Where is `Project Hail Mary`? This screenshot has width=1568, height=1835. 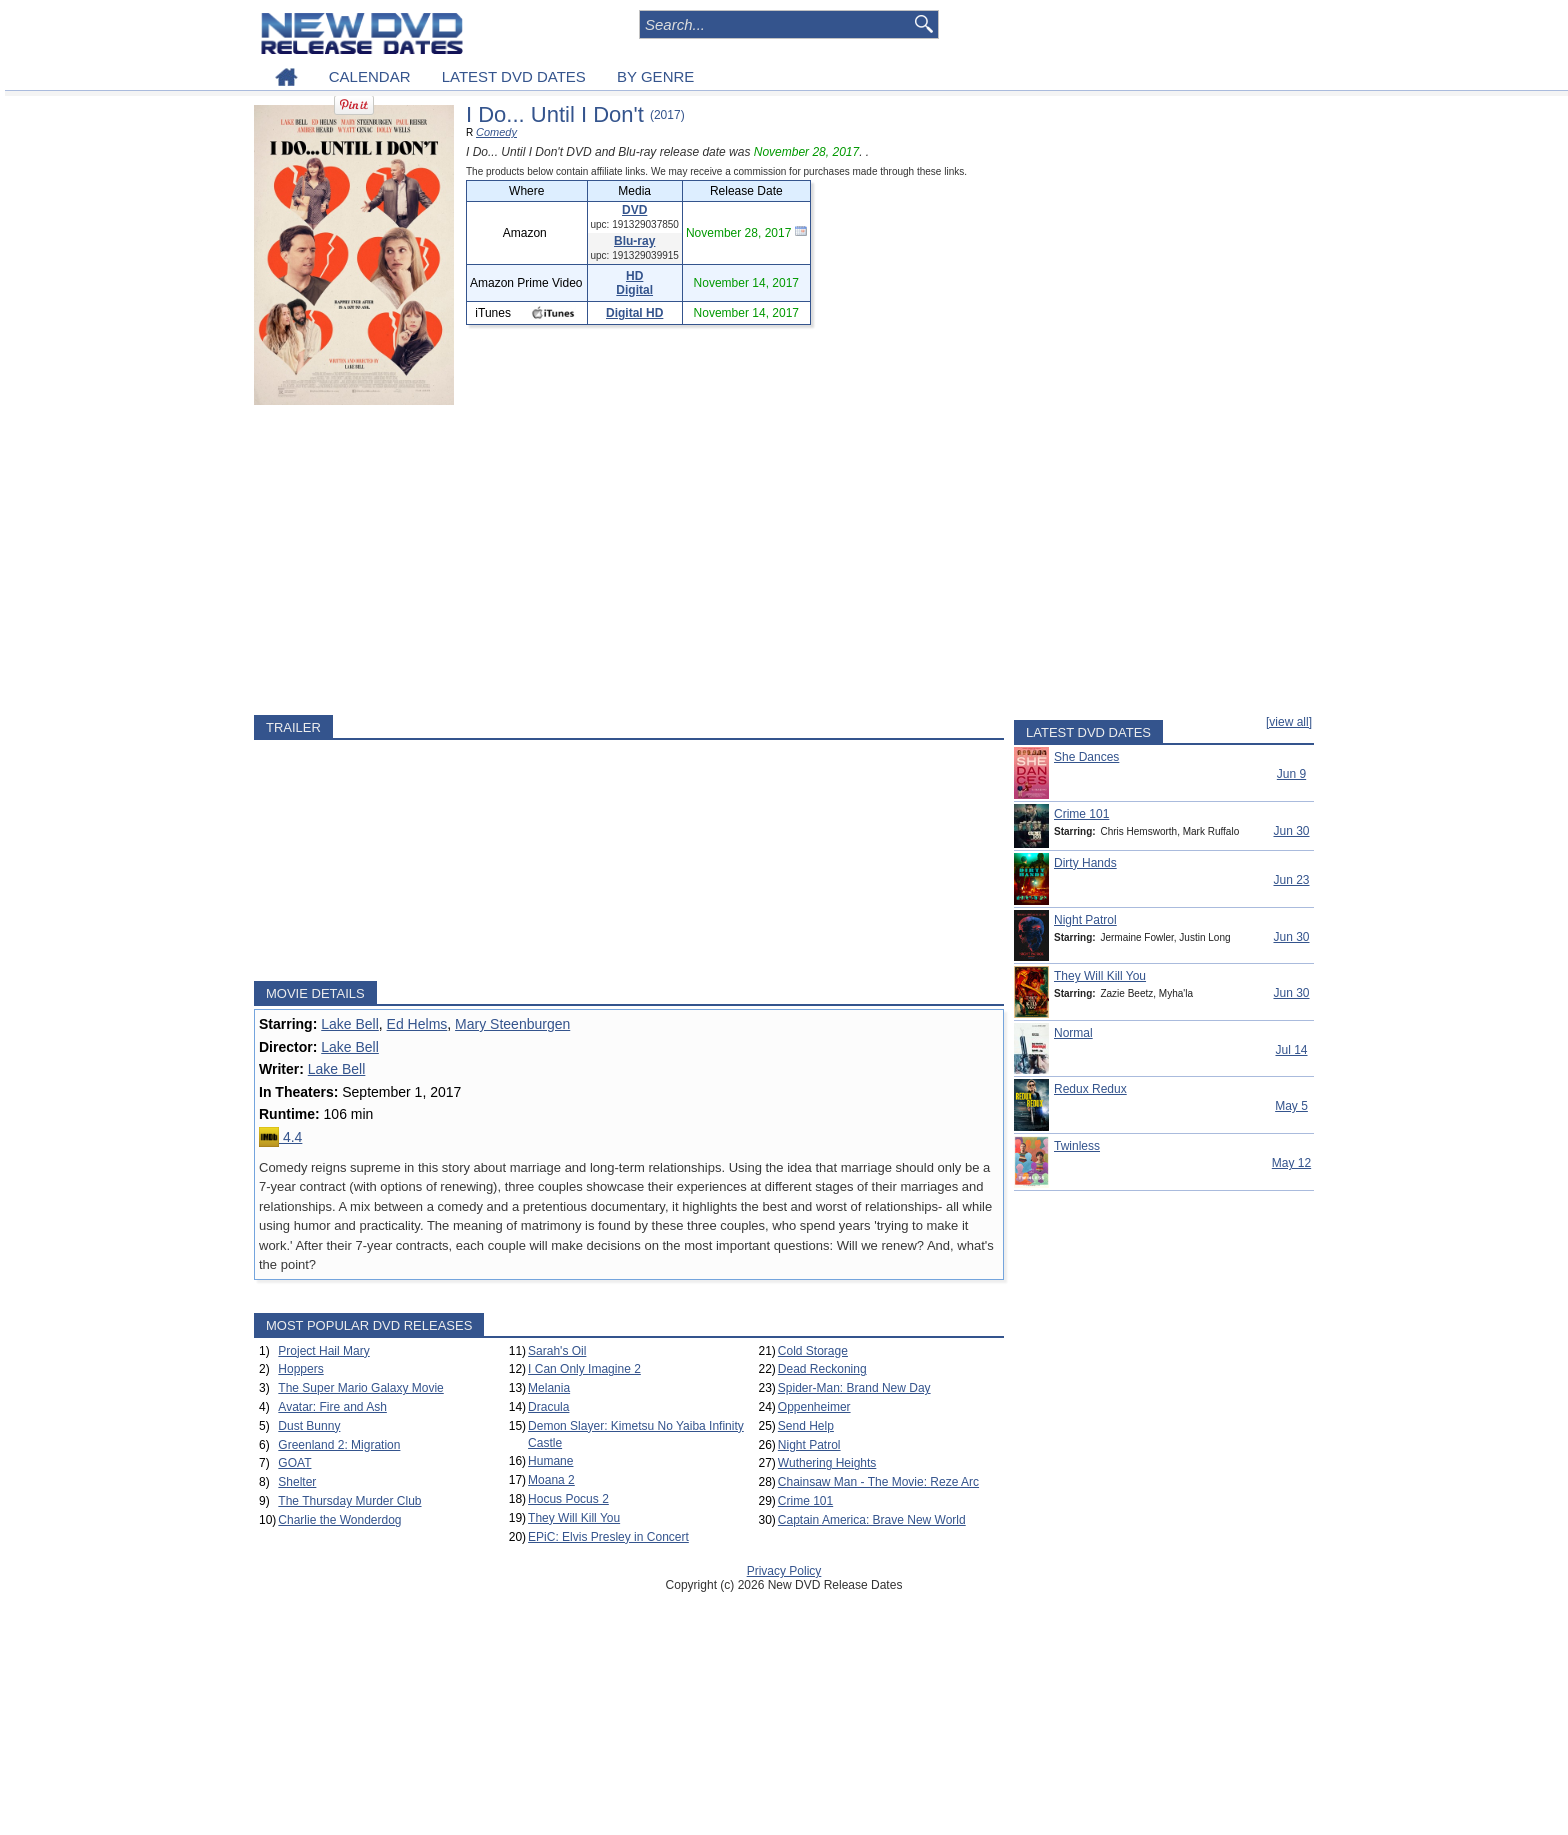 Project Hail Mary is located at coordinates (323, 1351).